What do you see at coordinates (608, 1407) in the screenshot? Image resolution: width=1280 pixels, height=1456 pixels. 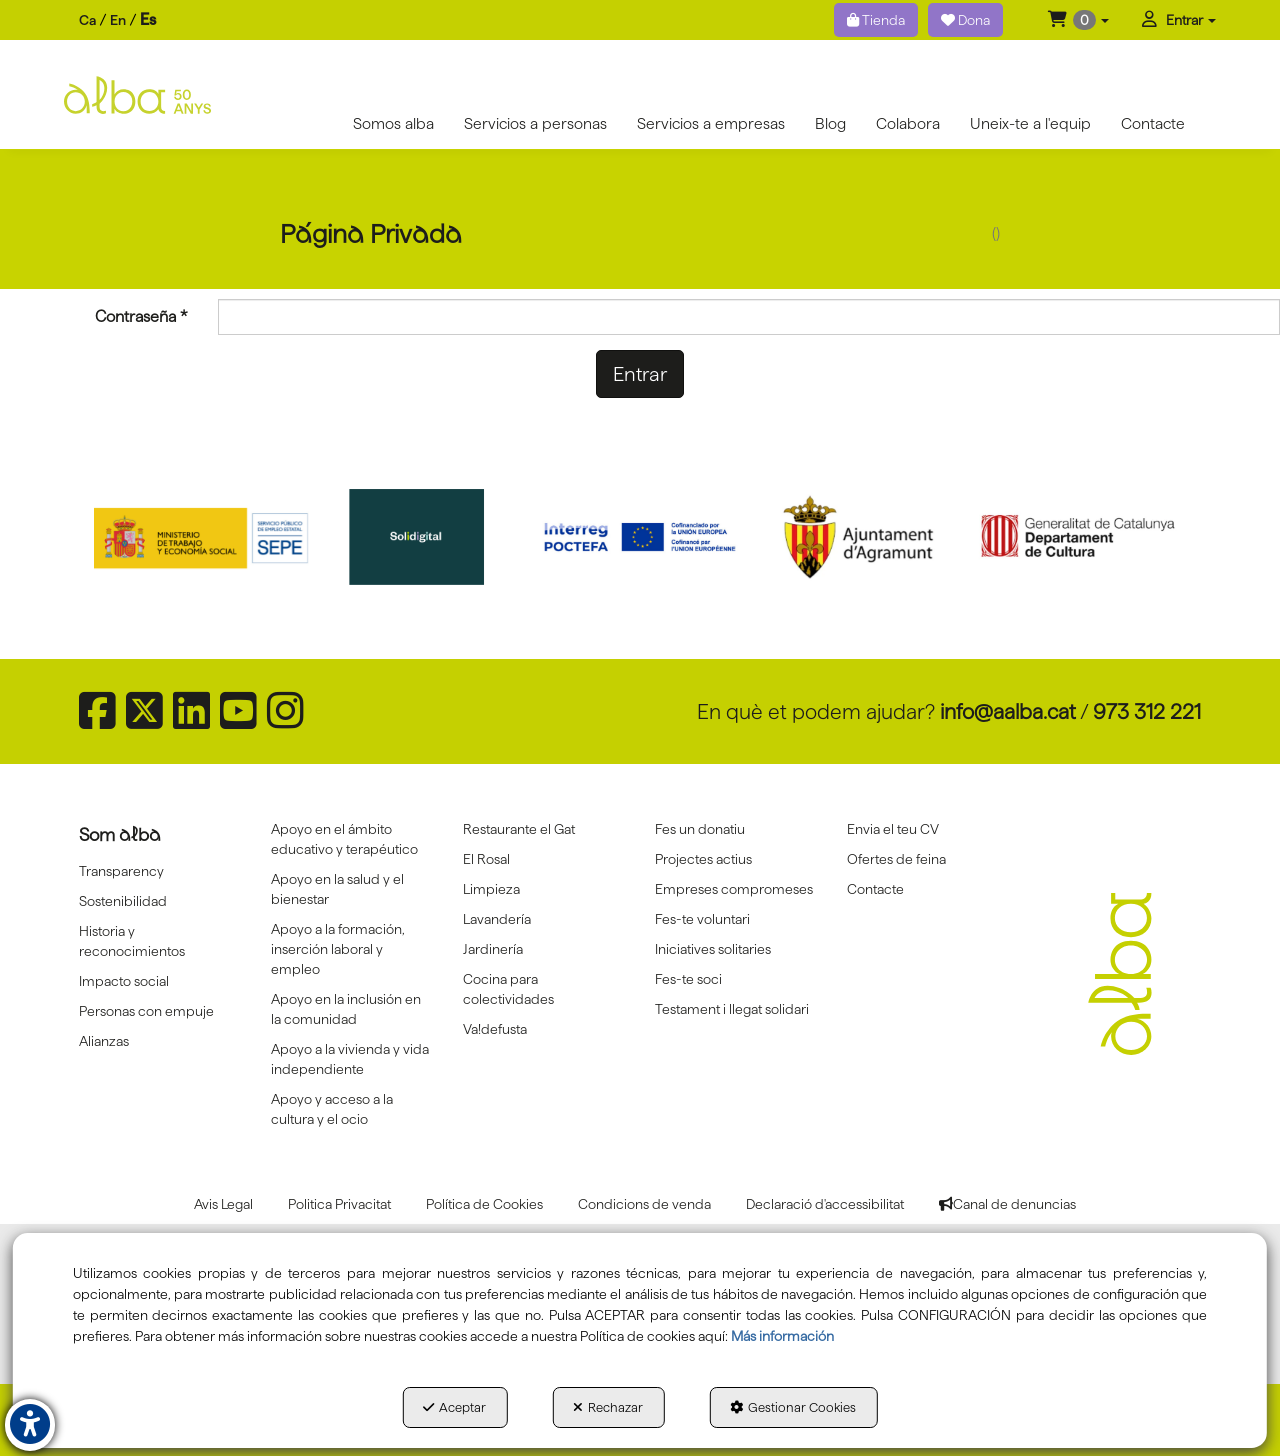 I see `Rechazar [button]` at bounding box center [608, 1407].